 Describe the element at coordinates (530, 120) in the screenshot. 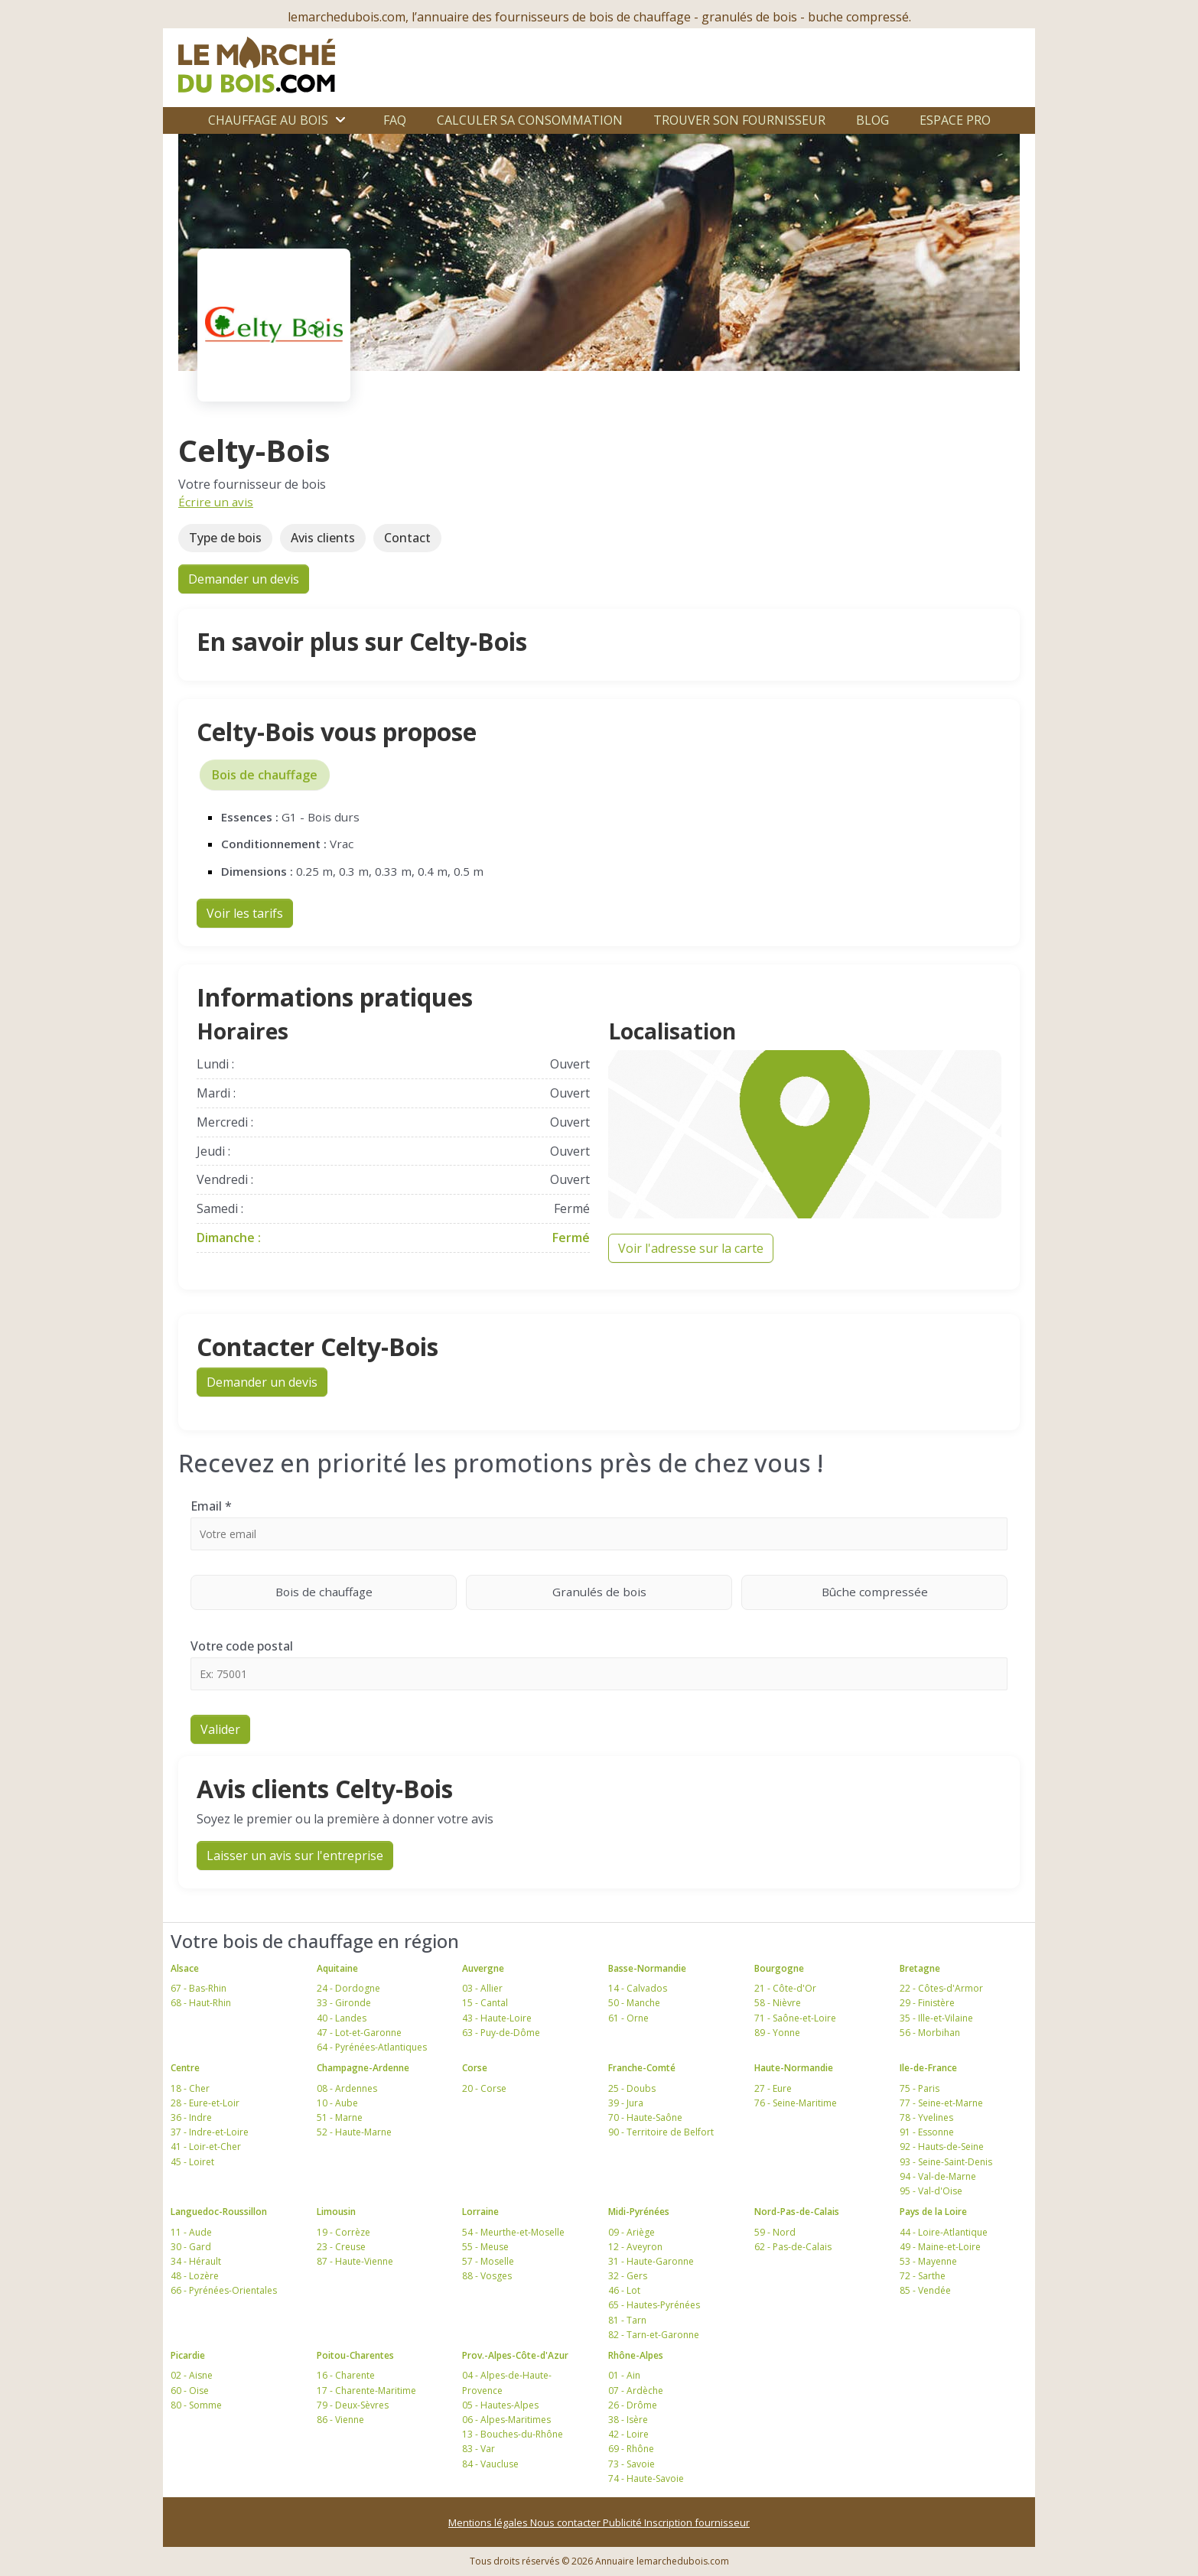

I see `Calculer sa consommation` at that location.